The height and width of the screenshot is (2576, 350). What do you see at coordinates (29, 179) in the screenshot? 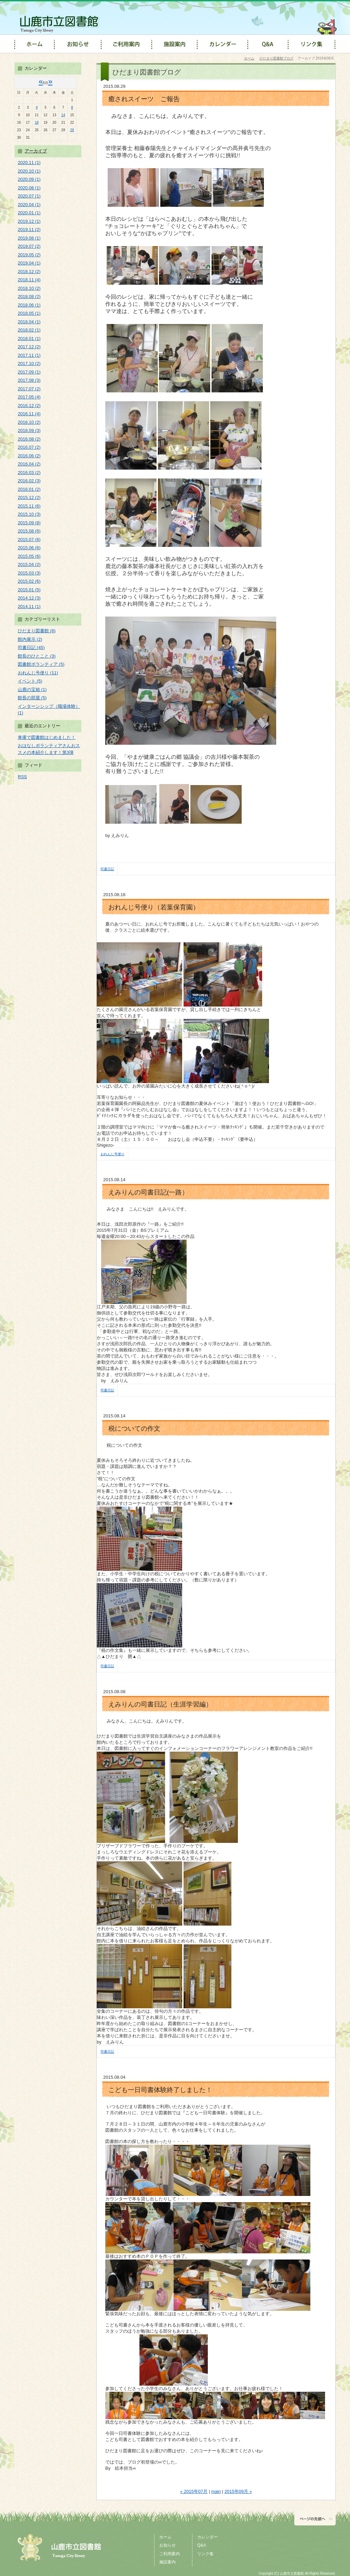
I see `2020.09 (1)` at bounding box center [29, 179].